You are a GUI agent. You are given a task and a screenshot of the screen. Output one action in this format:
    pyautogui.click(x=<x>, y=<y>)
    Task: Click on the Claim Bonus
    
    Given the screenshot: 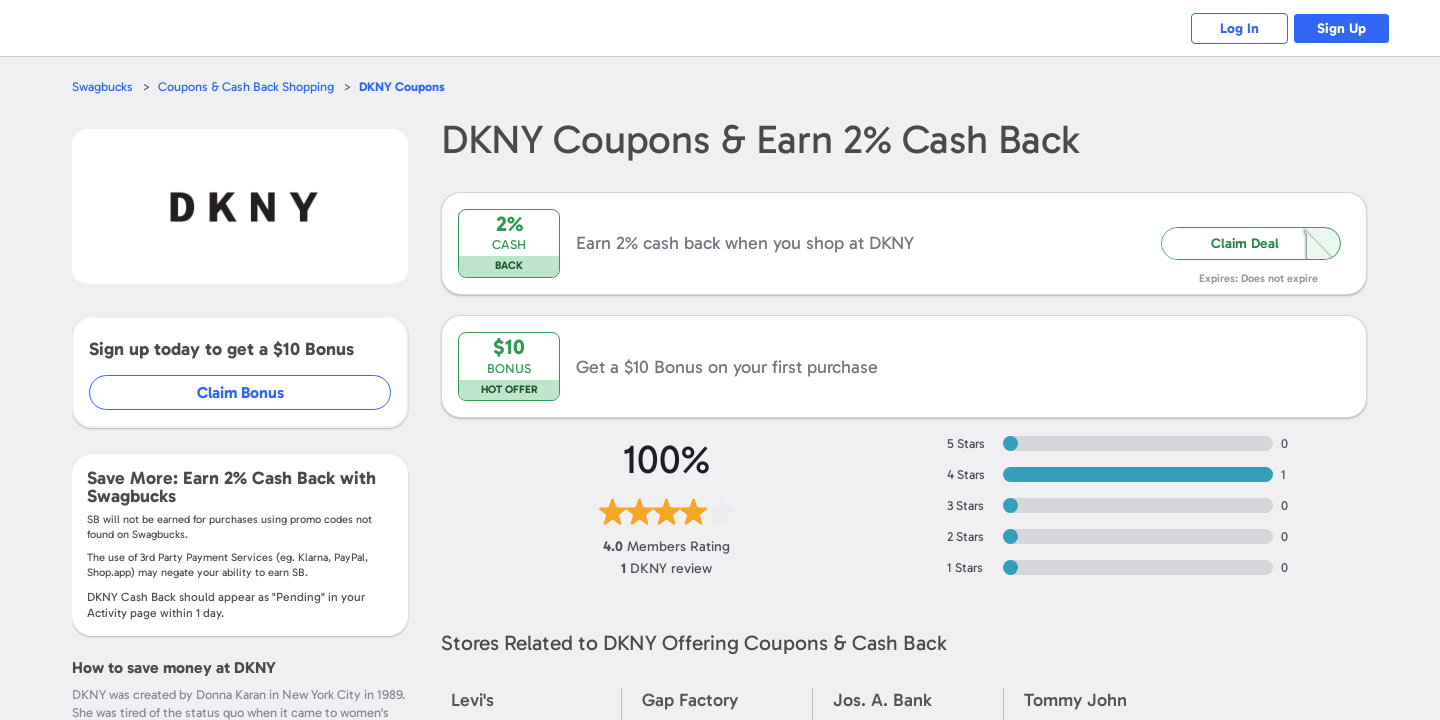 What is the action you would take?
    pyautogui.click(x=241, y=392)
    